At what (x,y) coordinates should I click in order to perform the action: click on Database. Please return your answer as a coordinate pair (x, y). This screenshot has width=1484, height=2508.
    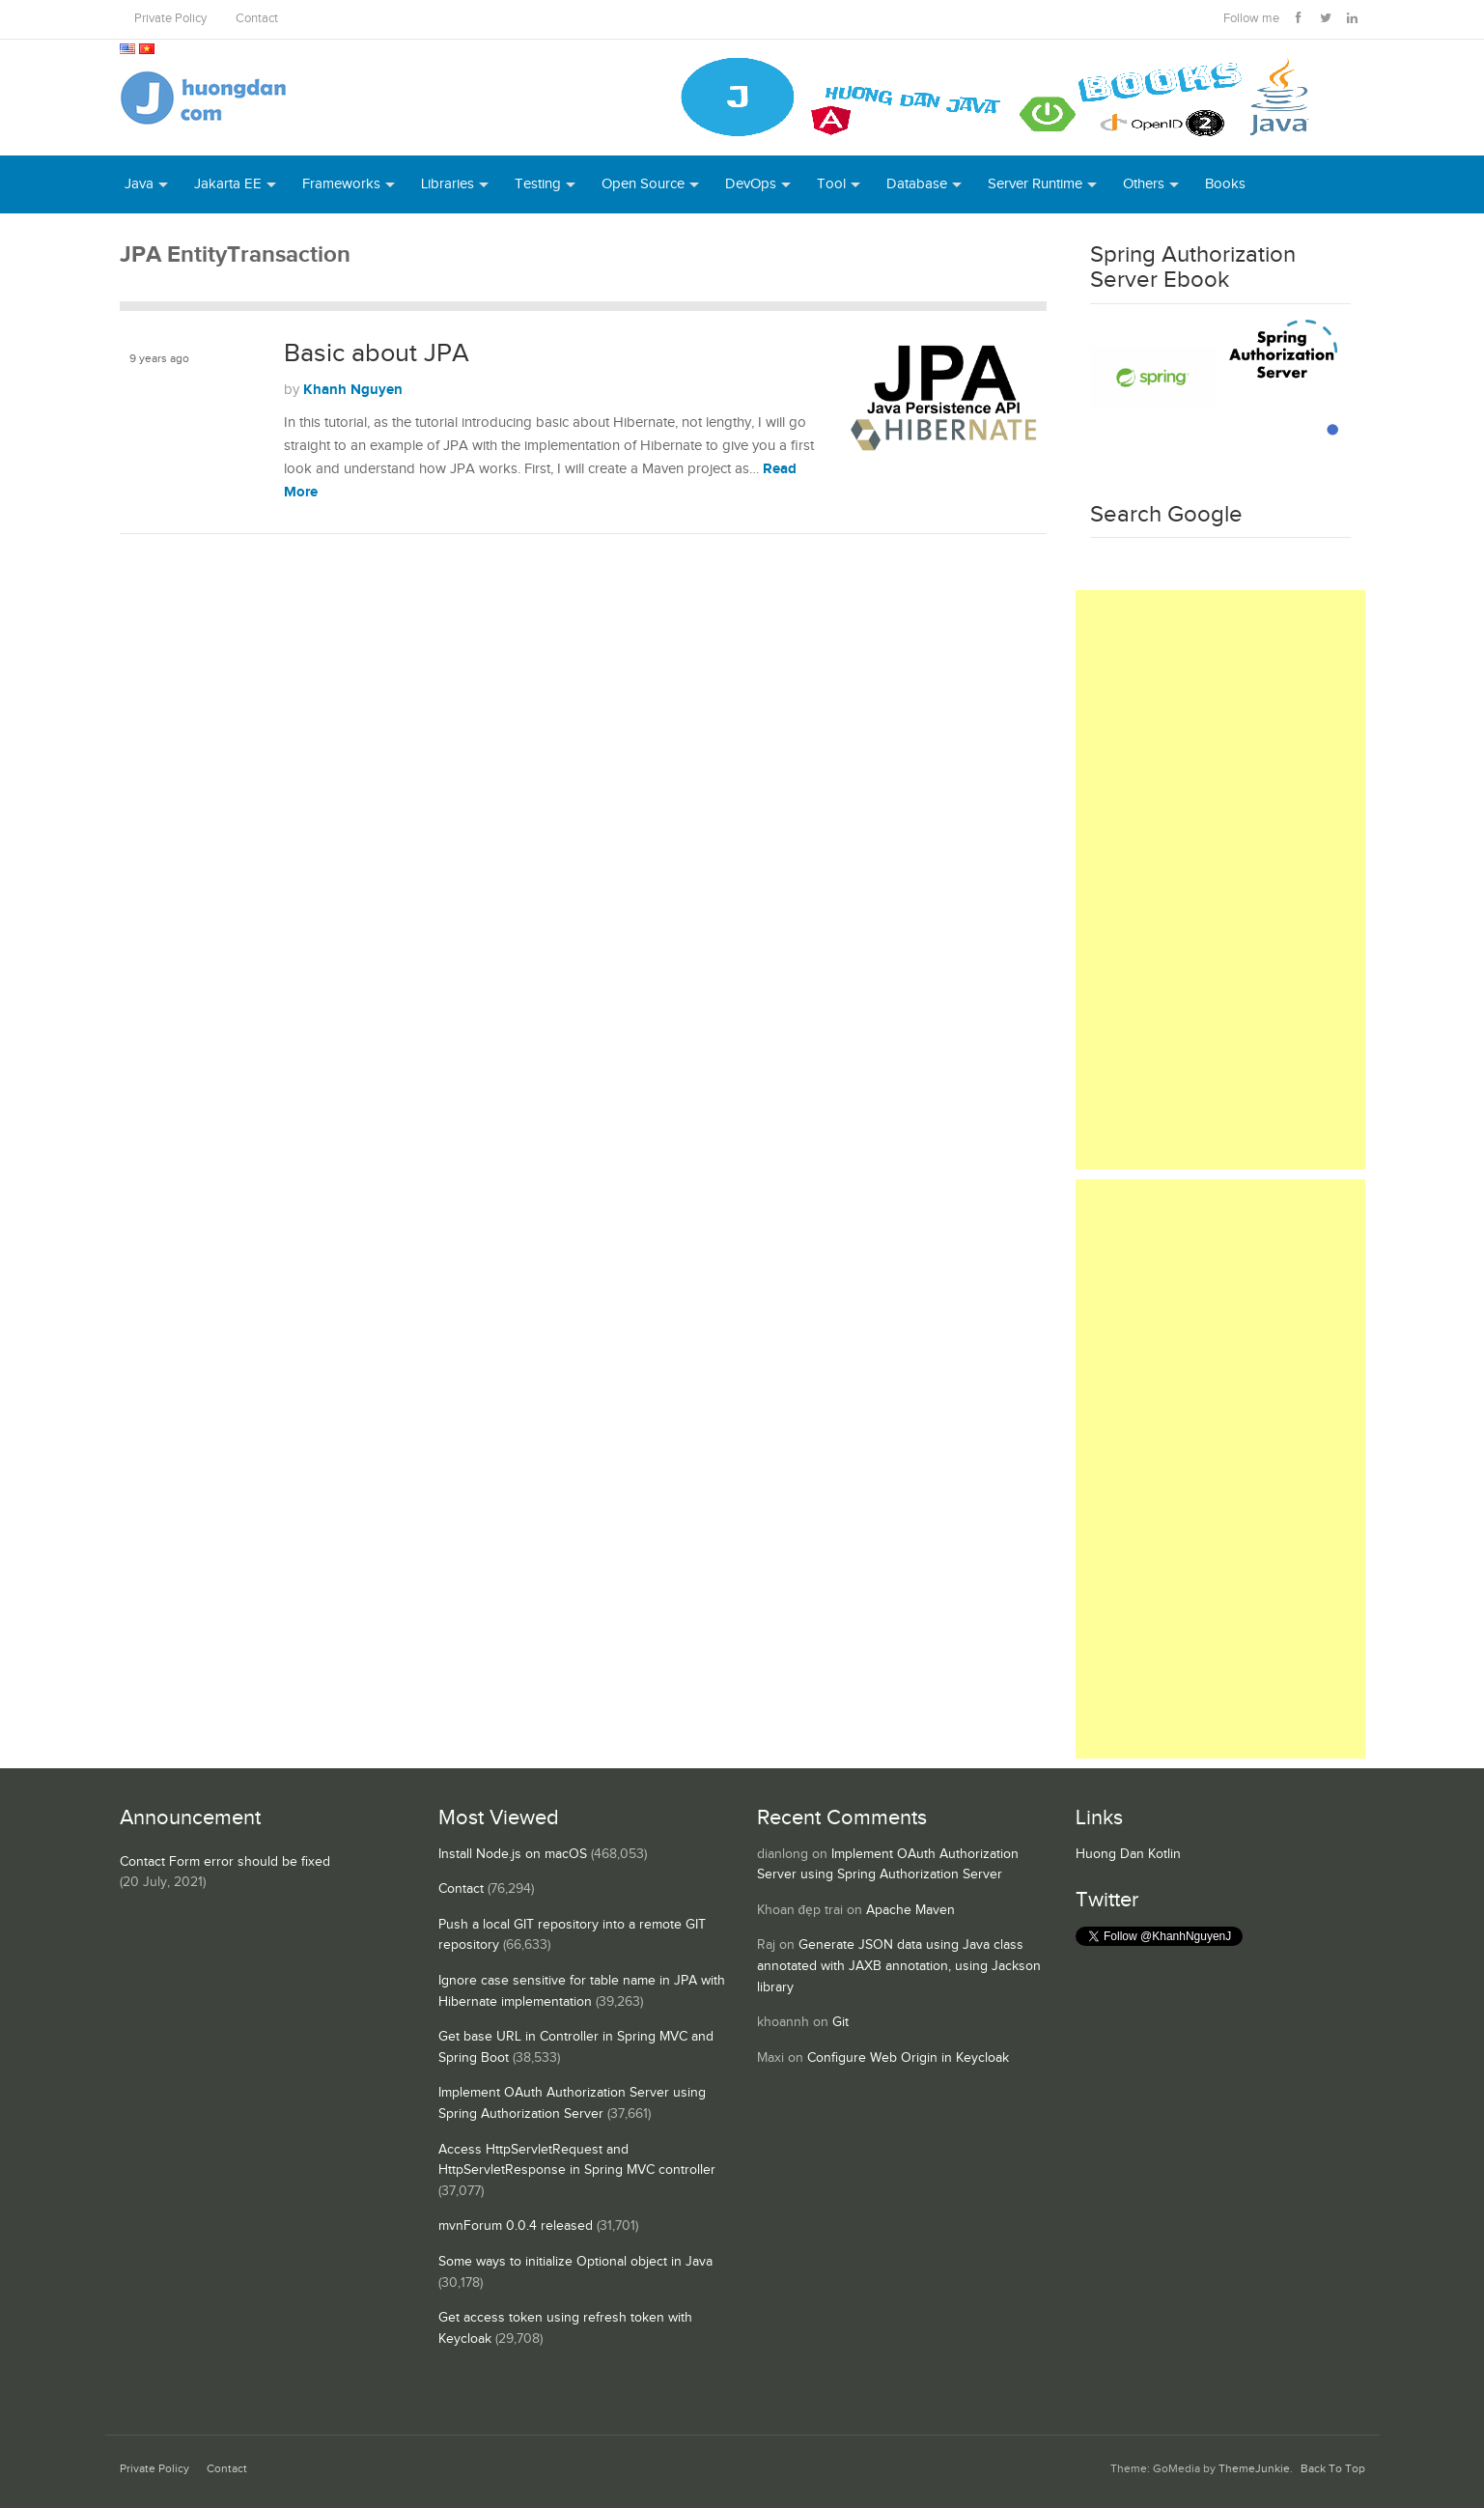
    Looking at the image, I should click on (916, 184).